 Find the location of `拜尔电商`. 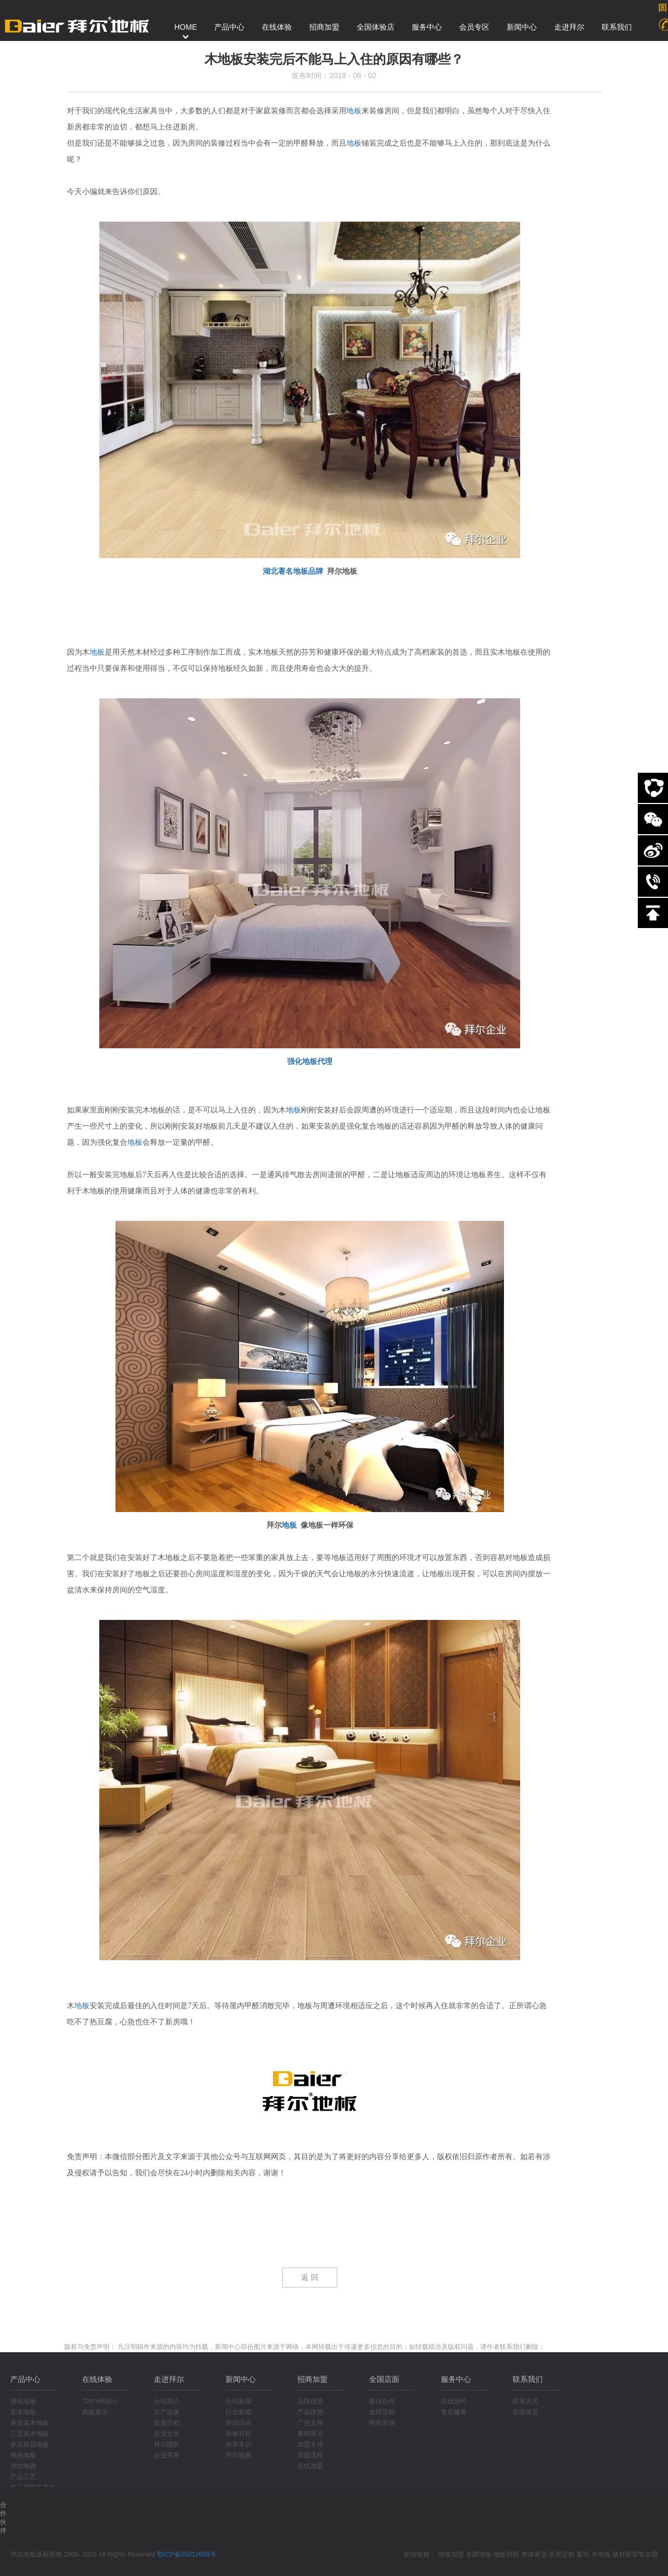

拜尔电商 is located at coordinates (23, 2466).